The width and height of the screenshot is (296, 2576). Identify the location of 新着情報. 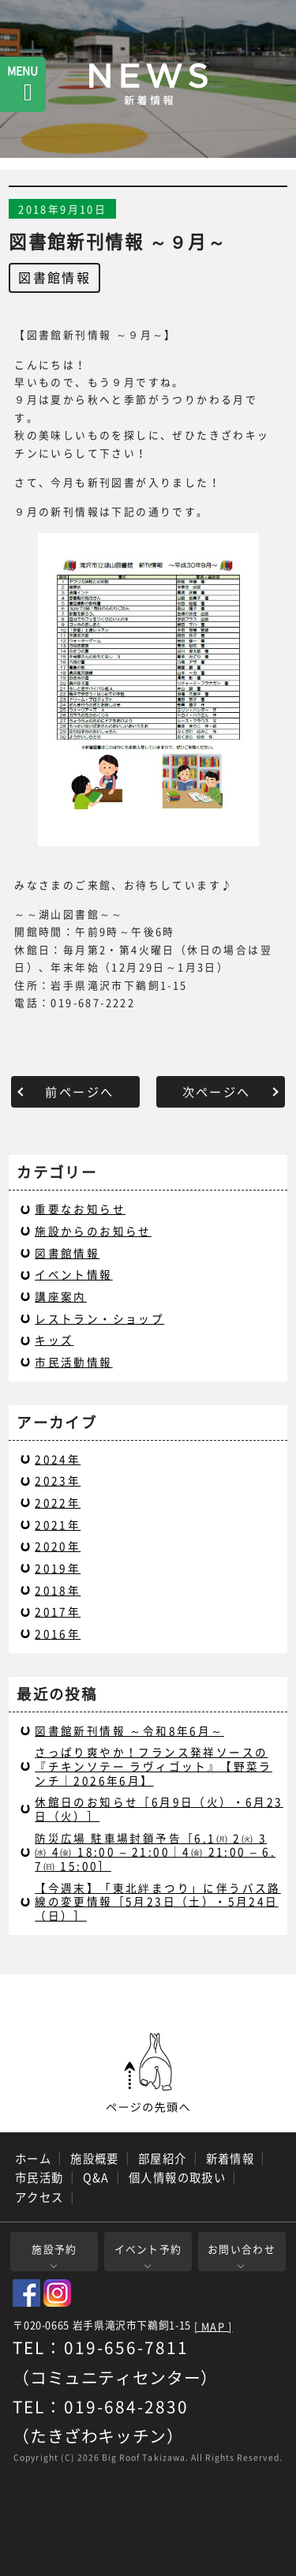
(230, 2158).